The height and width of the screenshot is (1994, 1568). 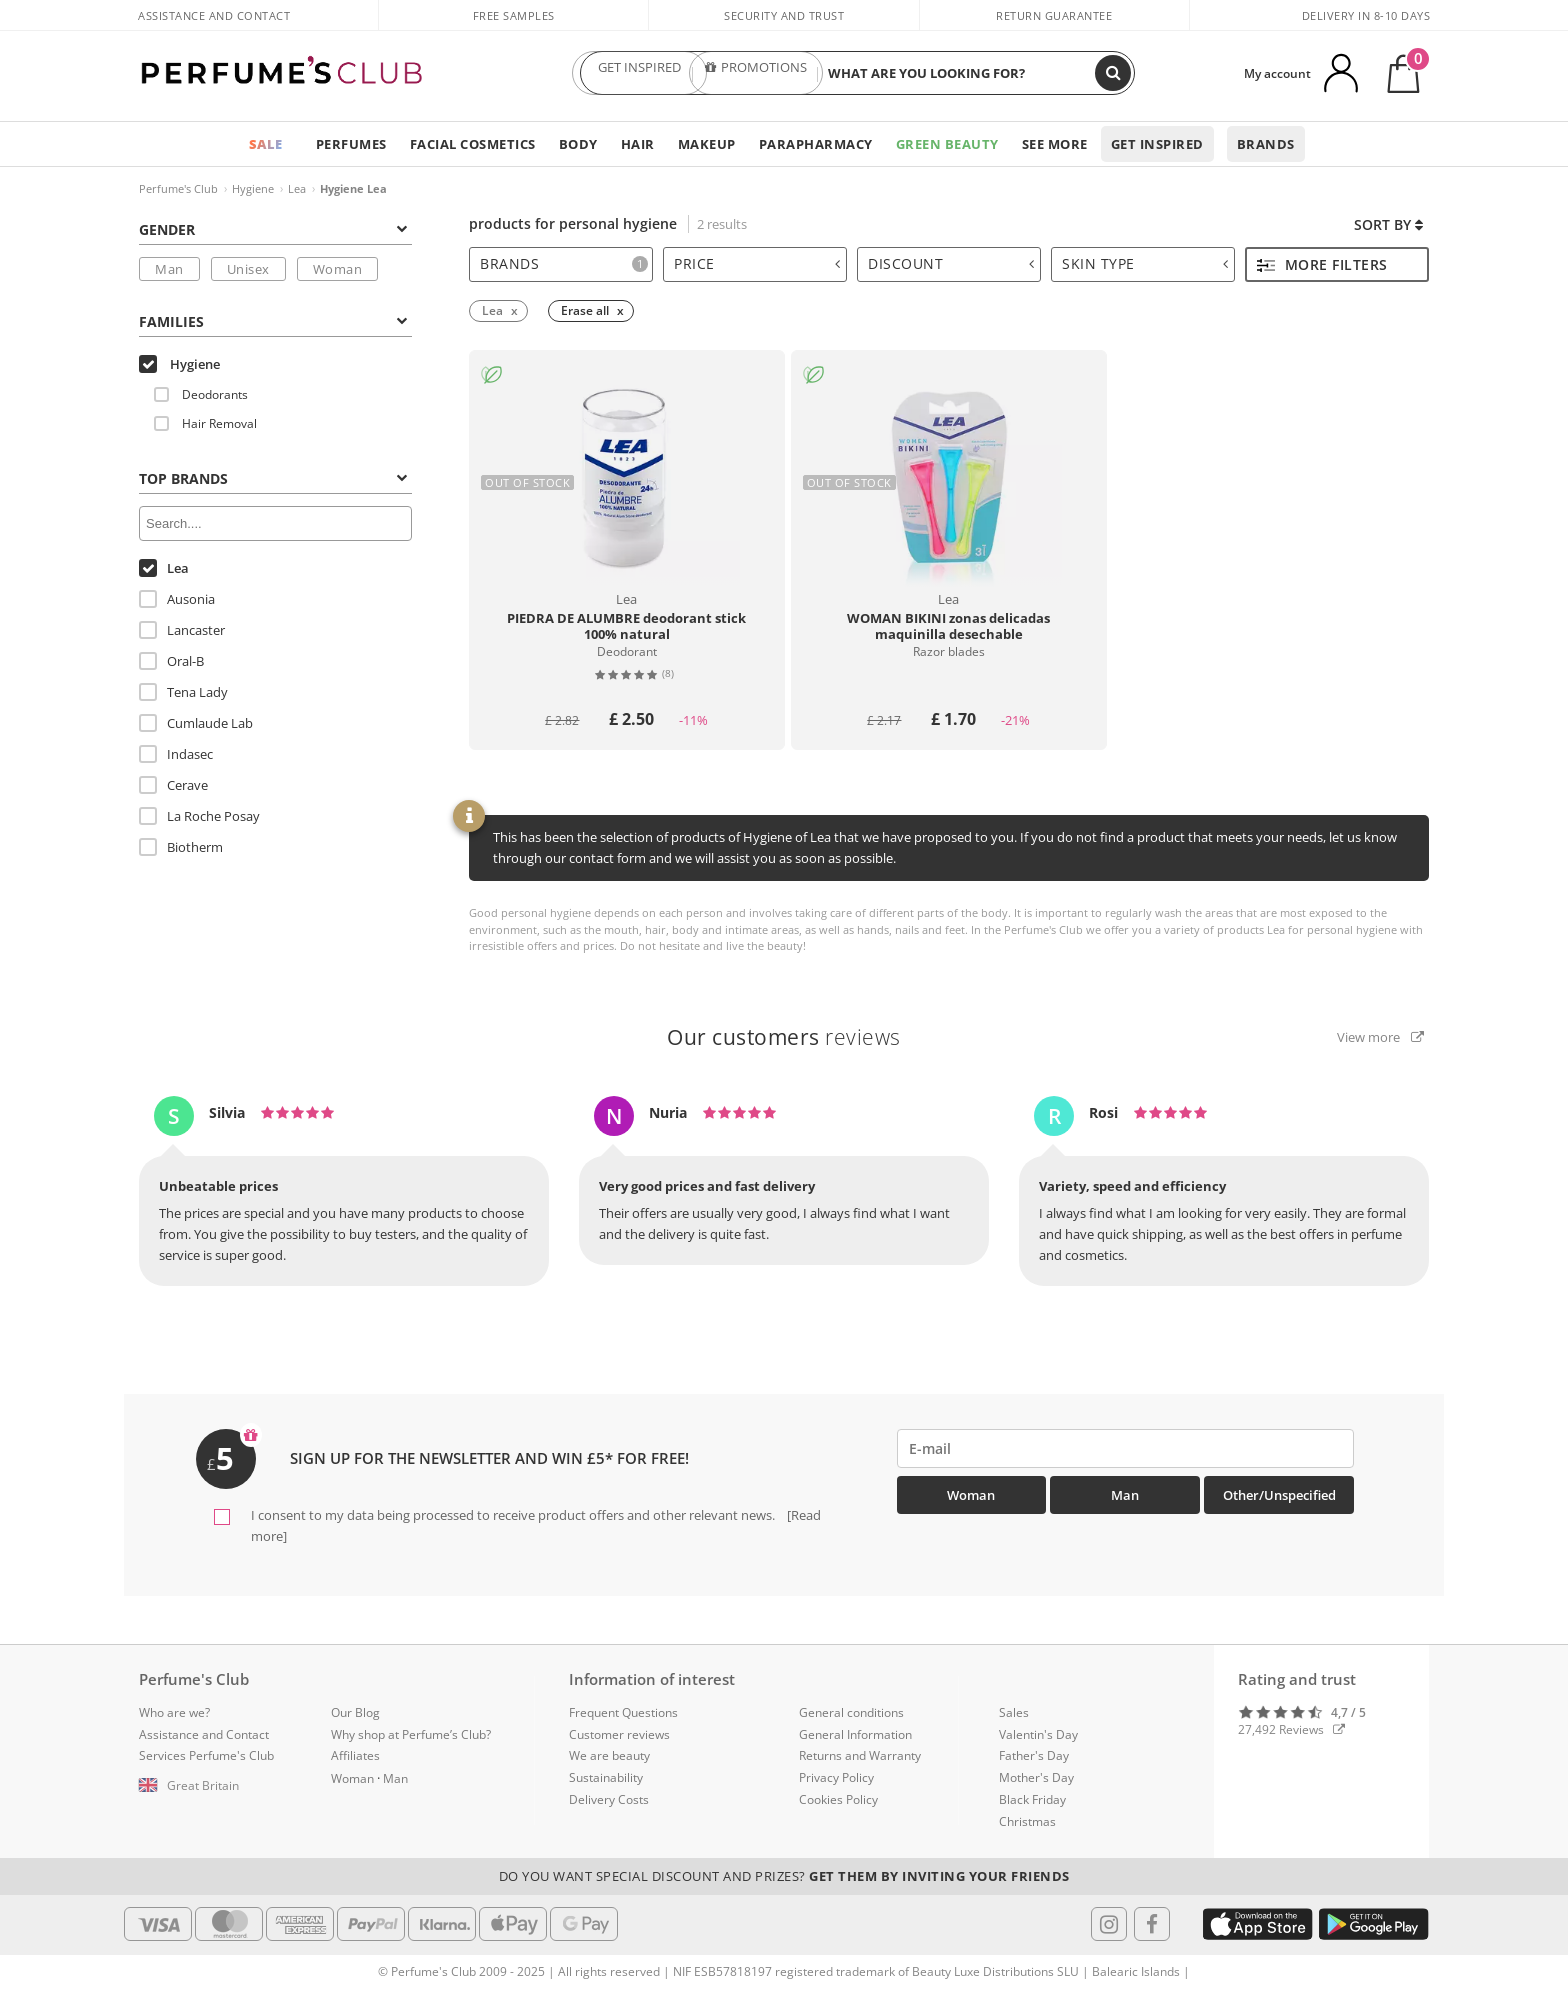 What do you see at coordinates (1157, 144) in the screenshot?
I see `Get inspired` at bounding box center [1157, 144].